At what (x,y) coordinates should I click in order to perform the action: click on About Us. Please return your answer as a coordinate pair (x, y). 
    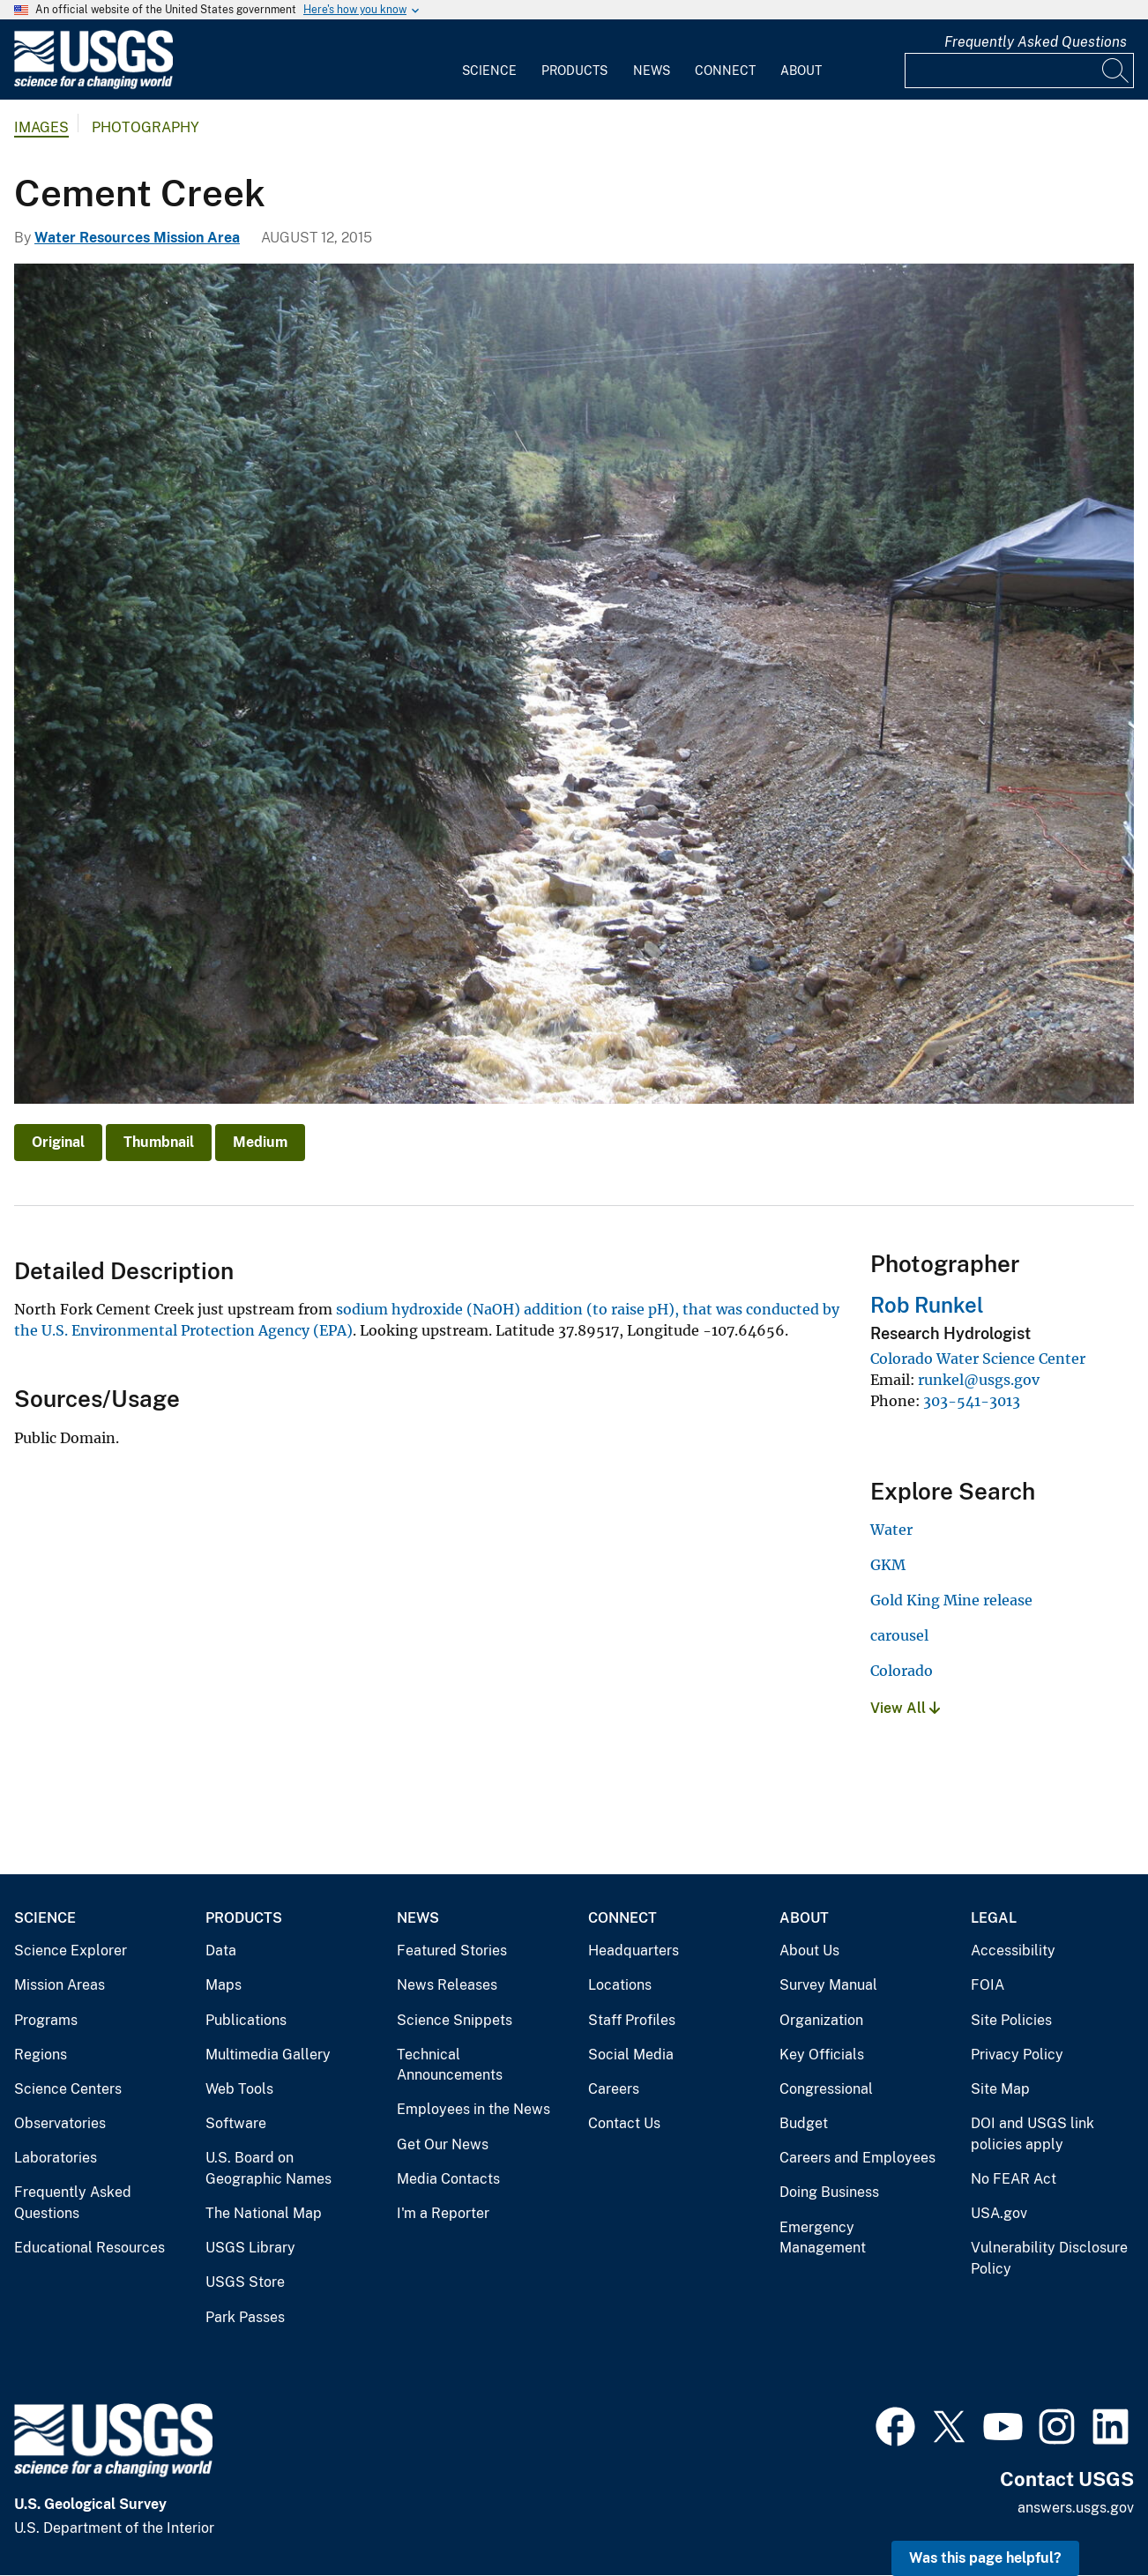
    Looking at the image, I should click on (809, 1950).